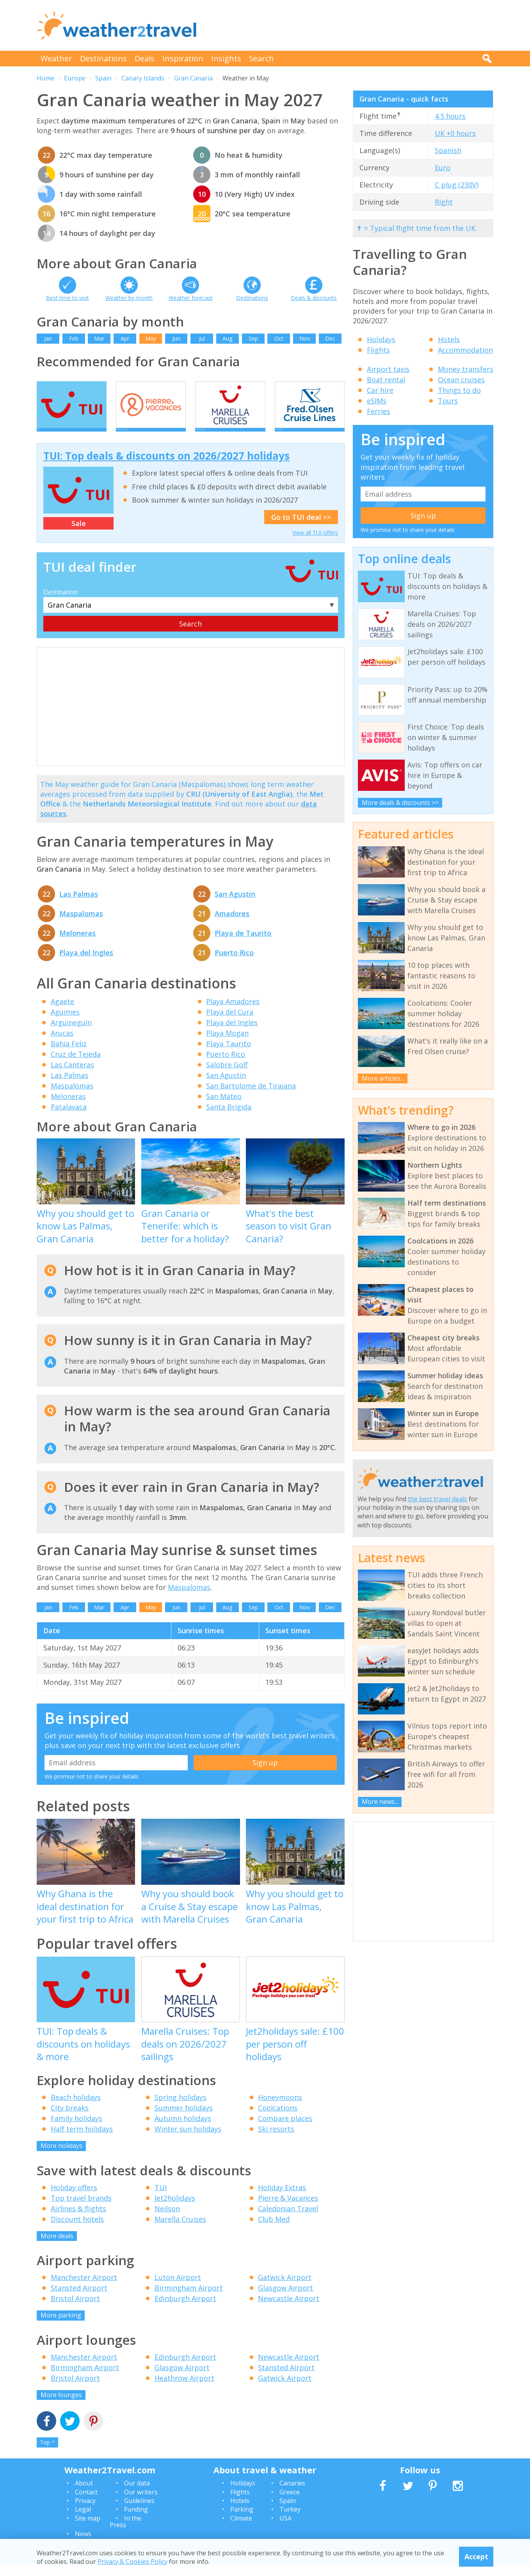 The image size is (530, 2576). What do you see at coordinates (141, 2504) in the screenshot?
I see `Our writers` at bounding box center [141, 2504].